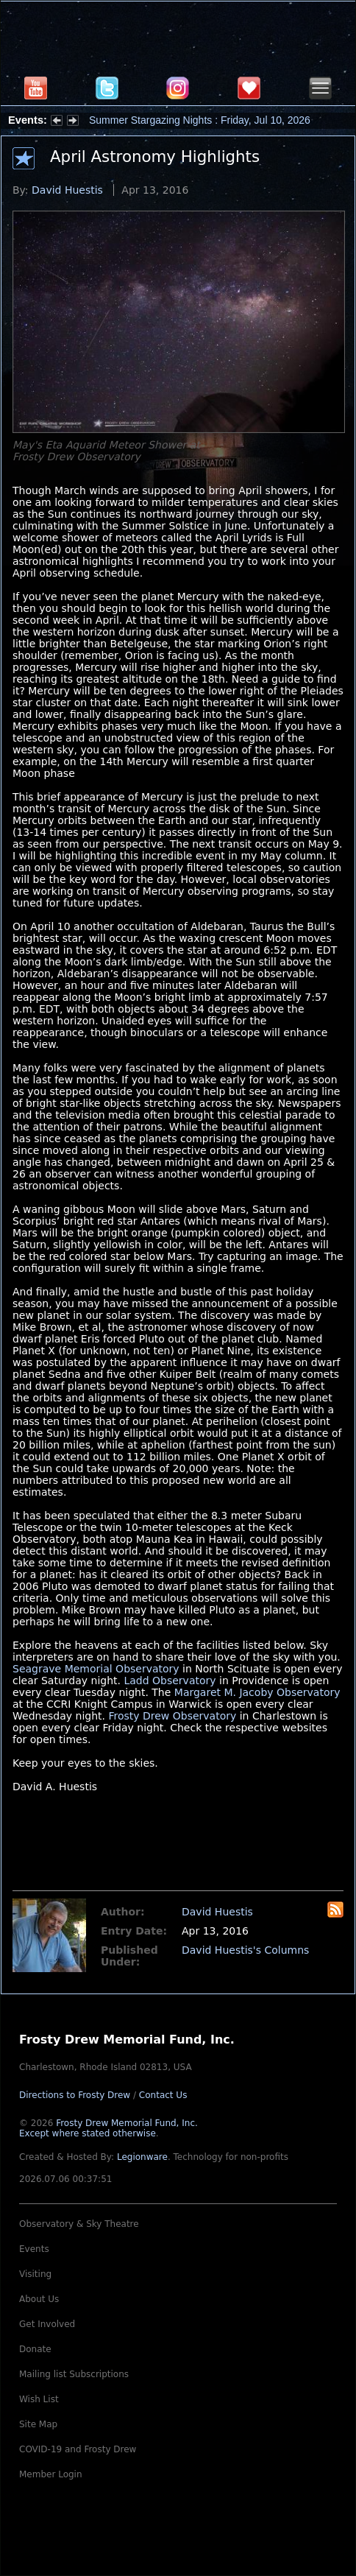 The image size is (356, 2576). What do you see at coordinates (79, 2224) in the screenshot?
I see `Observatory & Sky Theatre` at bounding box center [79, 2224].